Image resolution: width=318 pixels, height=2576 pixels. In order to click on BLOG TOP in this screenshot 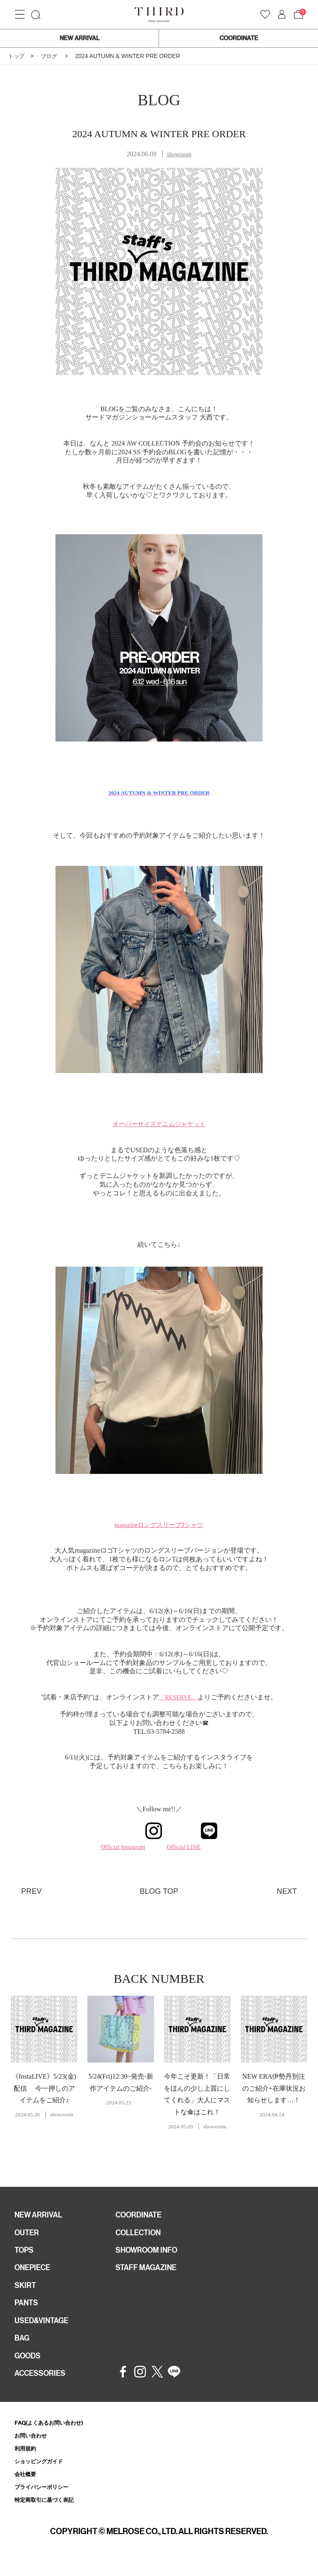, I will do `click(159, 1890)`.